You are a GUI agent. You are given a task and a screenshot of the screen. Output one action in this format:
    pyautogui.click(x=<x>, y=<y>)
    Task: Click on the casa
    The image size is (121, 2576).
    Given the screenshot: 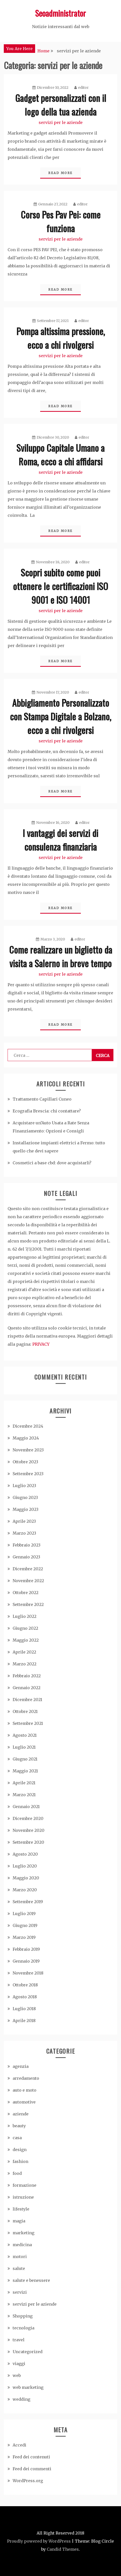 What is the action you would take?
    pyautogui.click(x=17, y=2137)
    